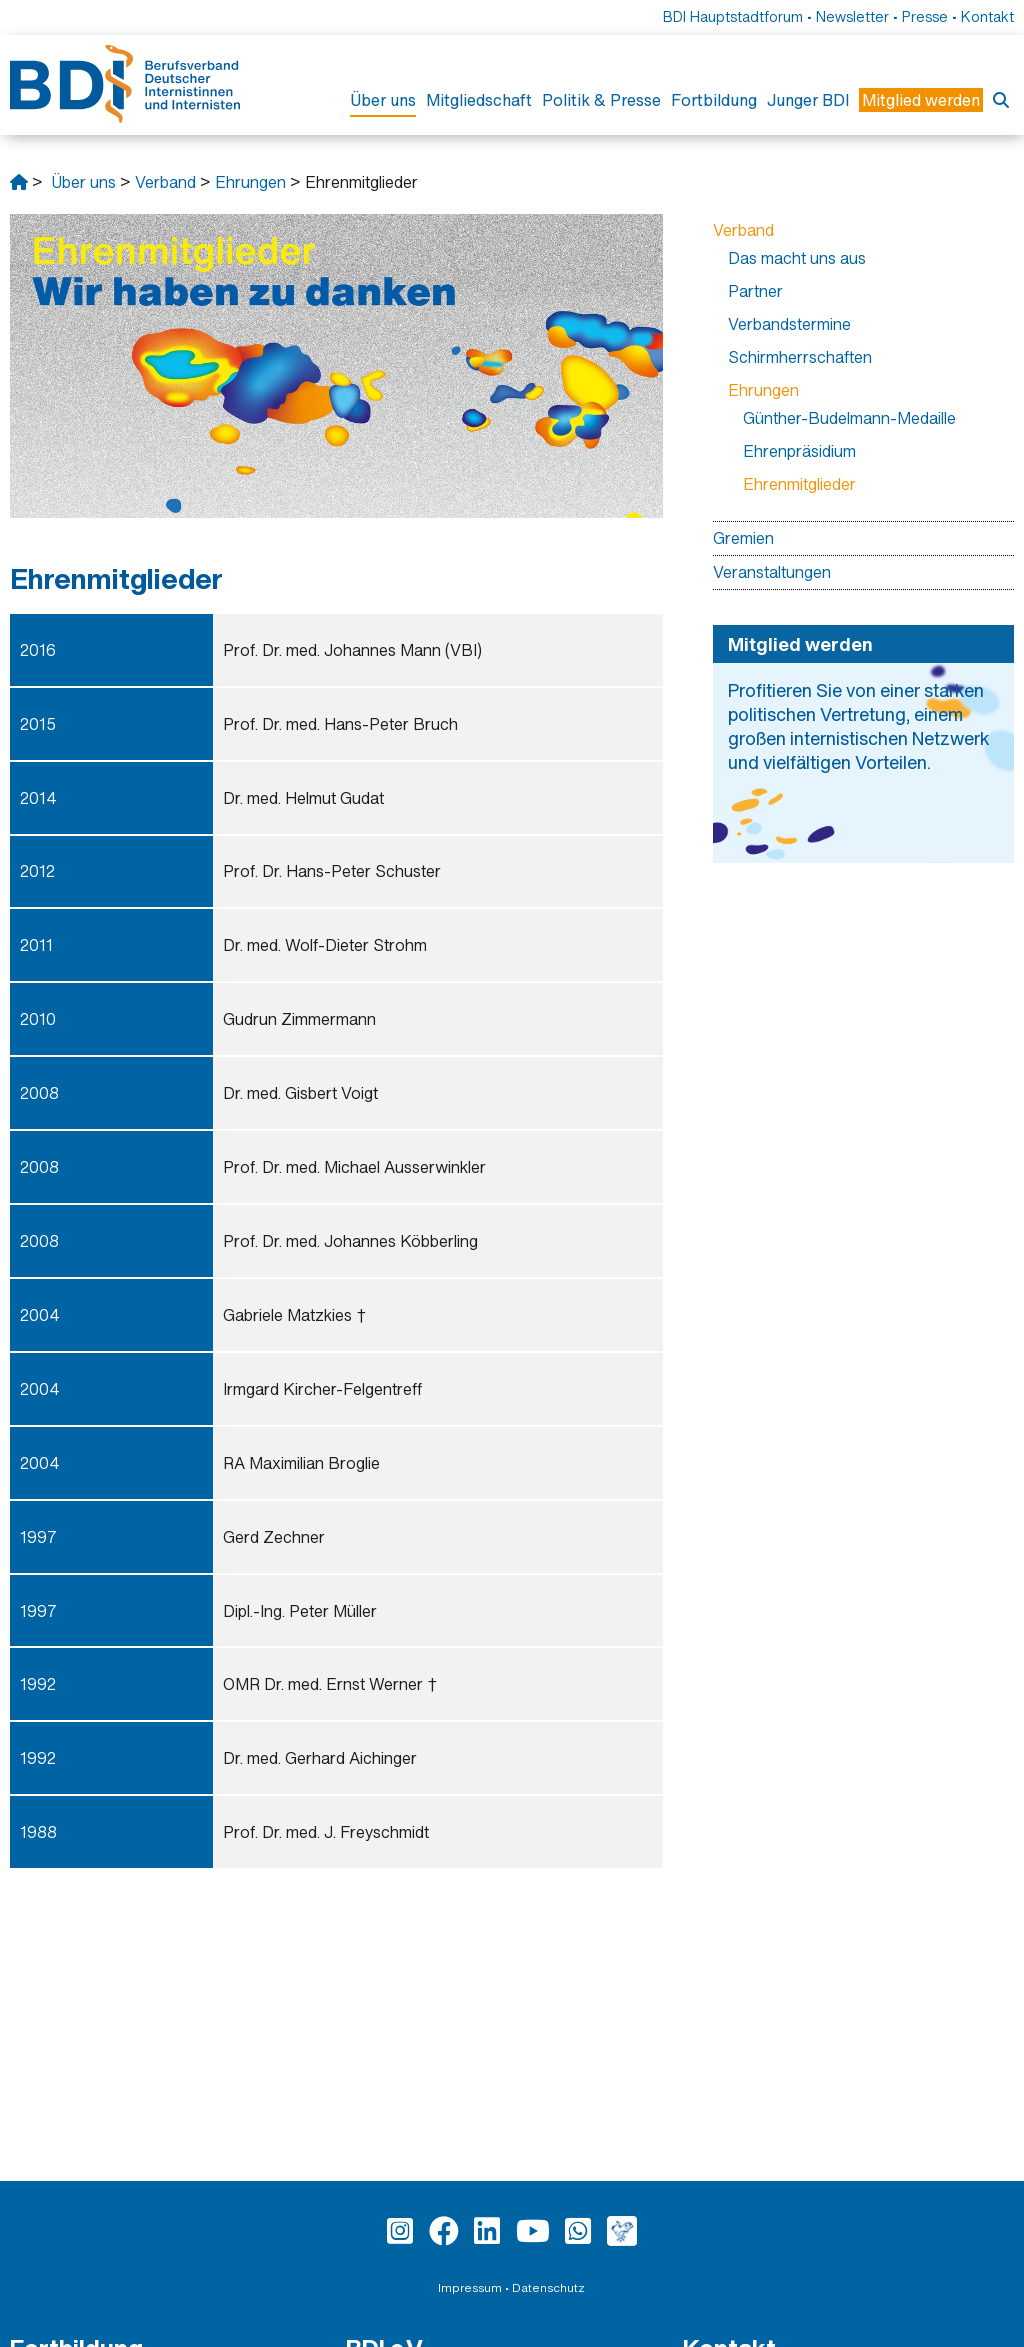  Describe the element at coordinates (799, 451) in the screenshot. I see `Ehrenpräsidium` at that location.